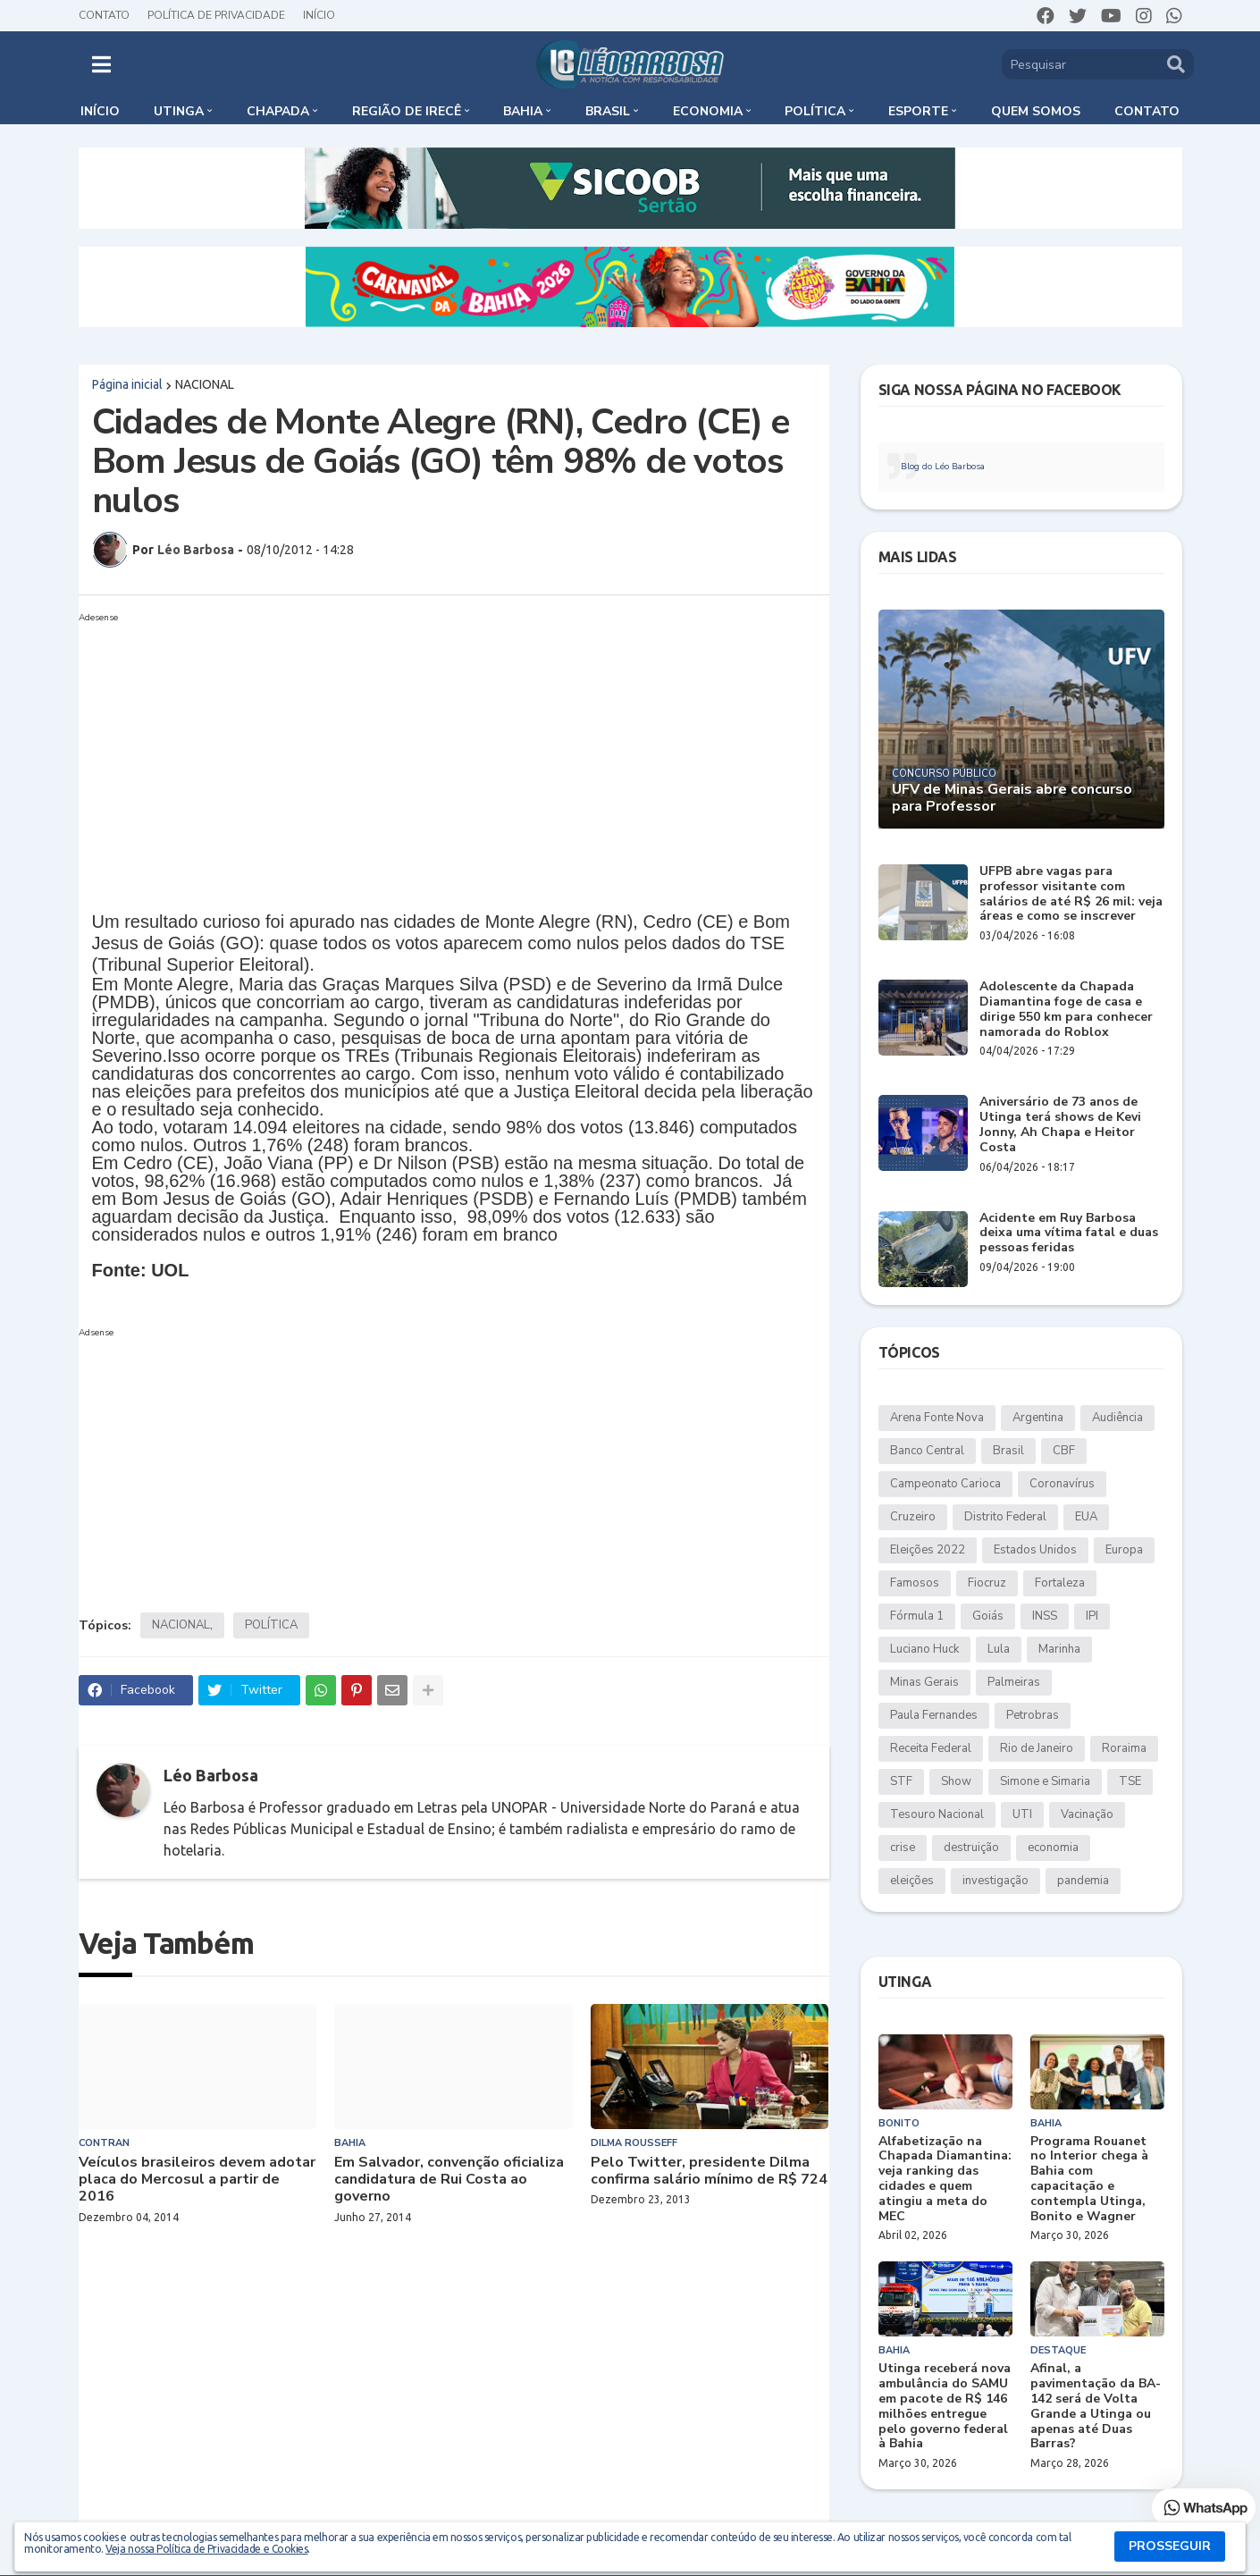 This screenshot has height=2576, width=1260. Describe the element at coordinates (1130, 1781) in the screenshot. I see `TSE` at that location.